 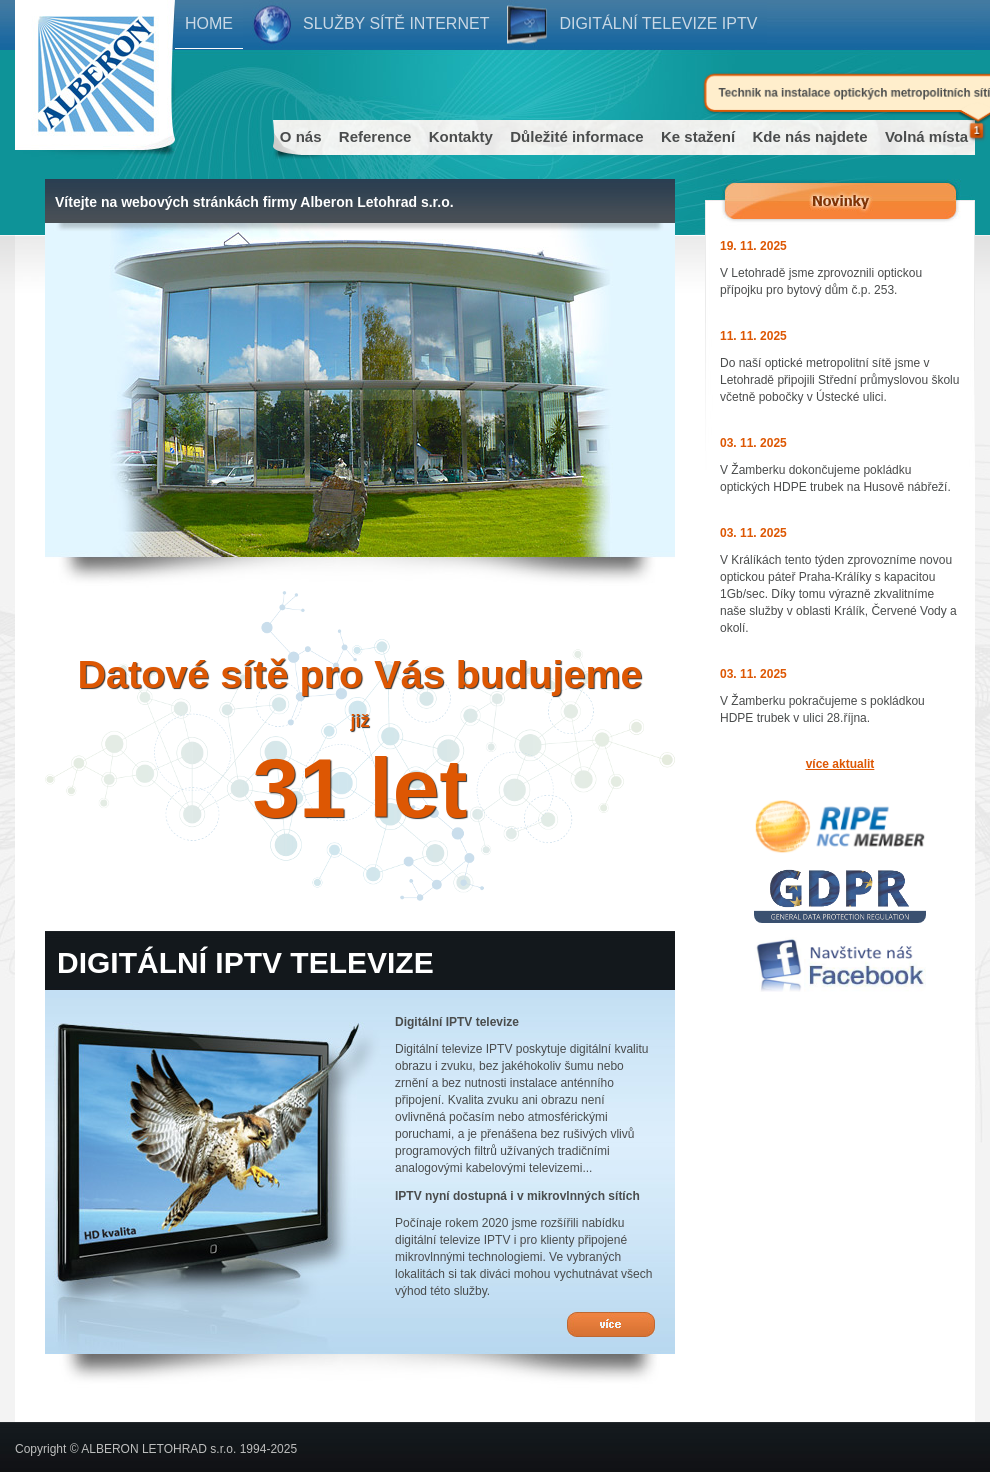 I want to click on Kontakty, so click(x=461, y=136).